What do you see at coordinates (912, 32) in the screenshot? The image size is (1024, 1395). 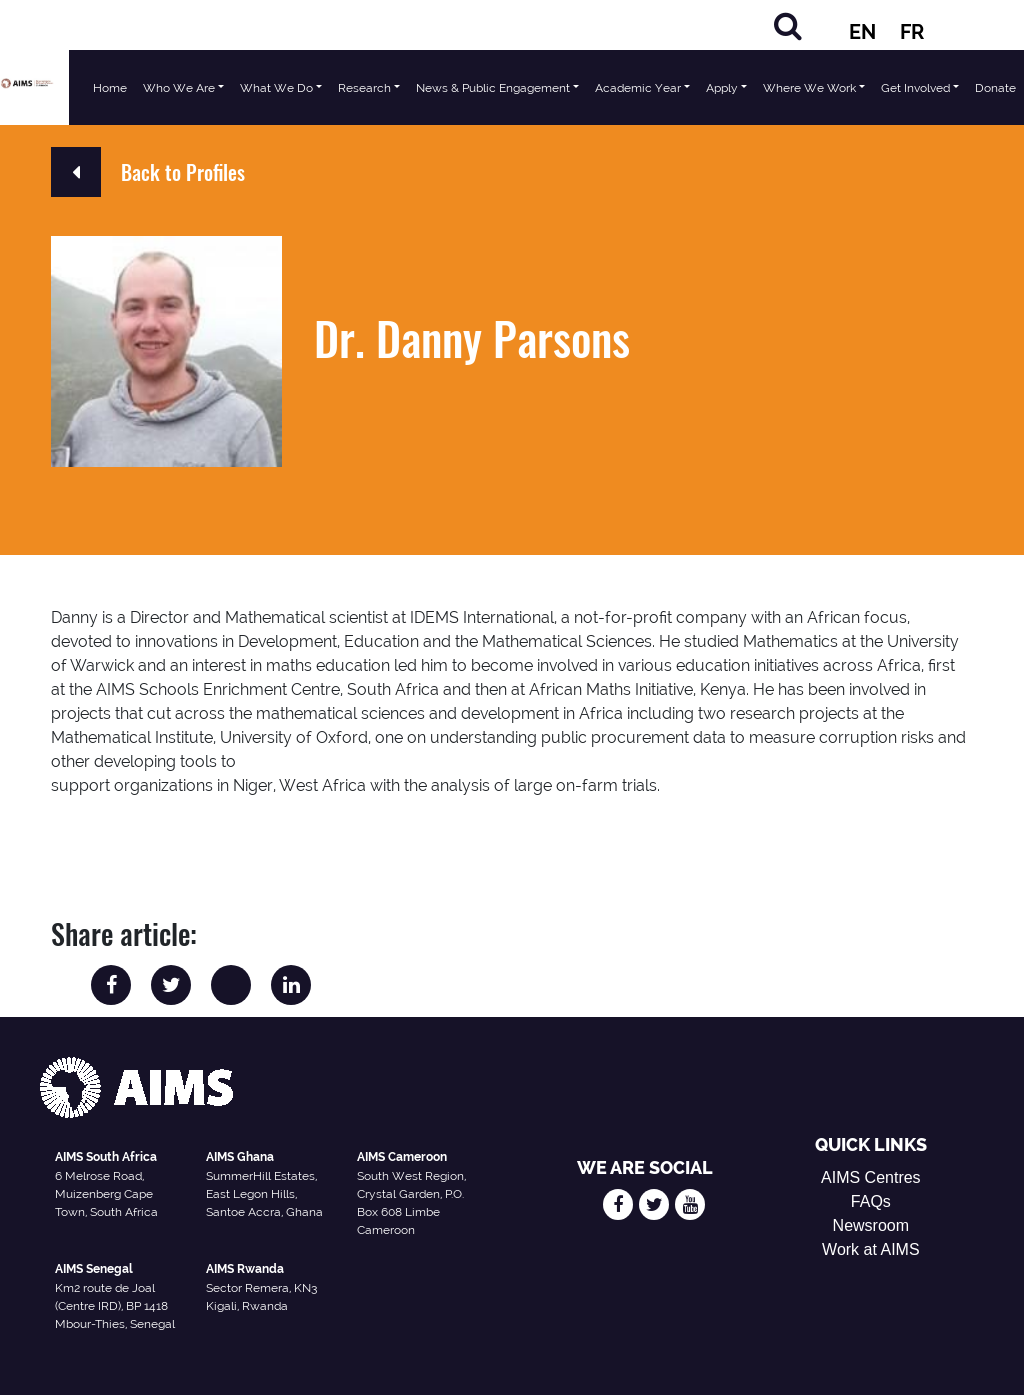 I see `FR` at bounding box center [912, 32].